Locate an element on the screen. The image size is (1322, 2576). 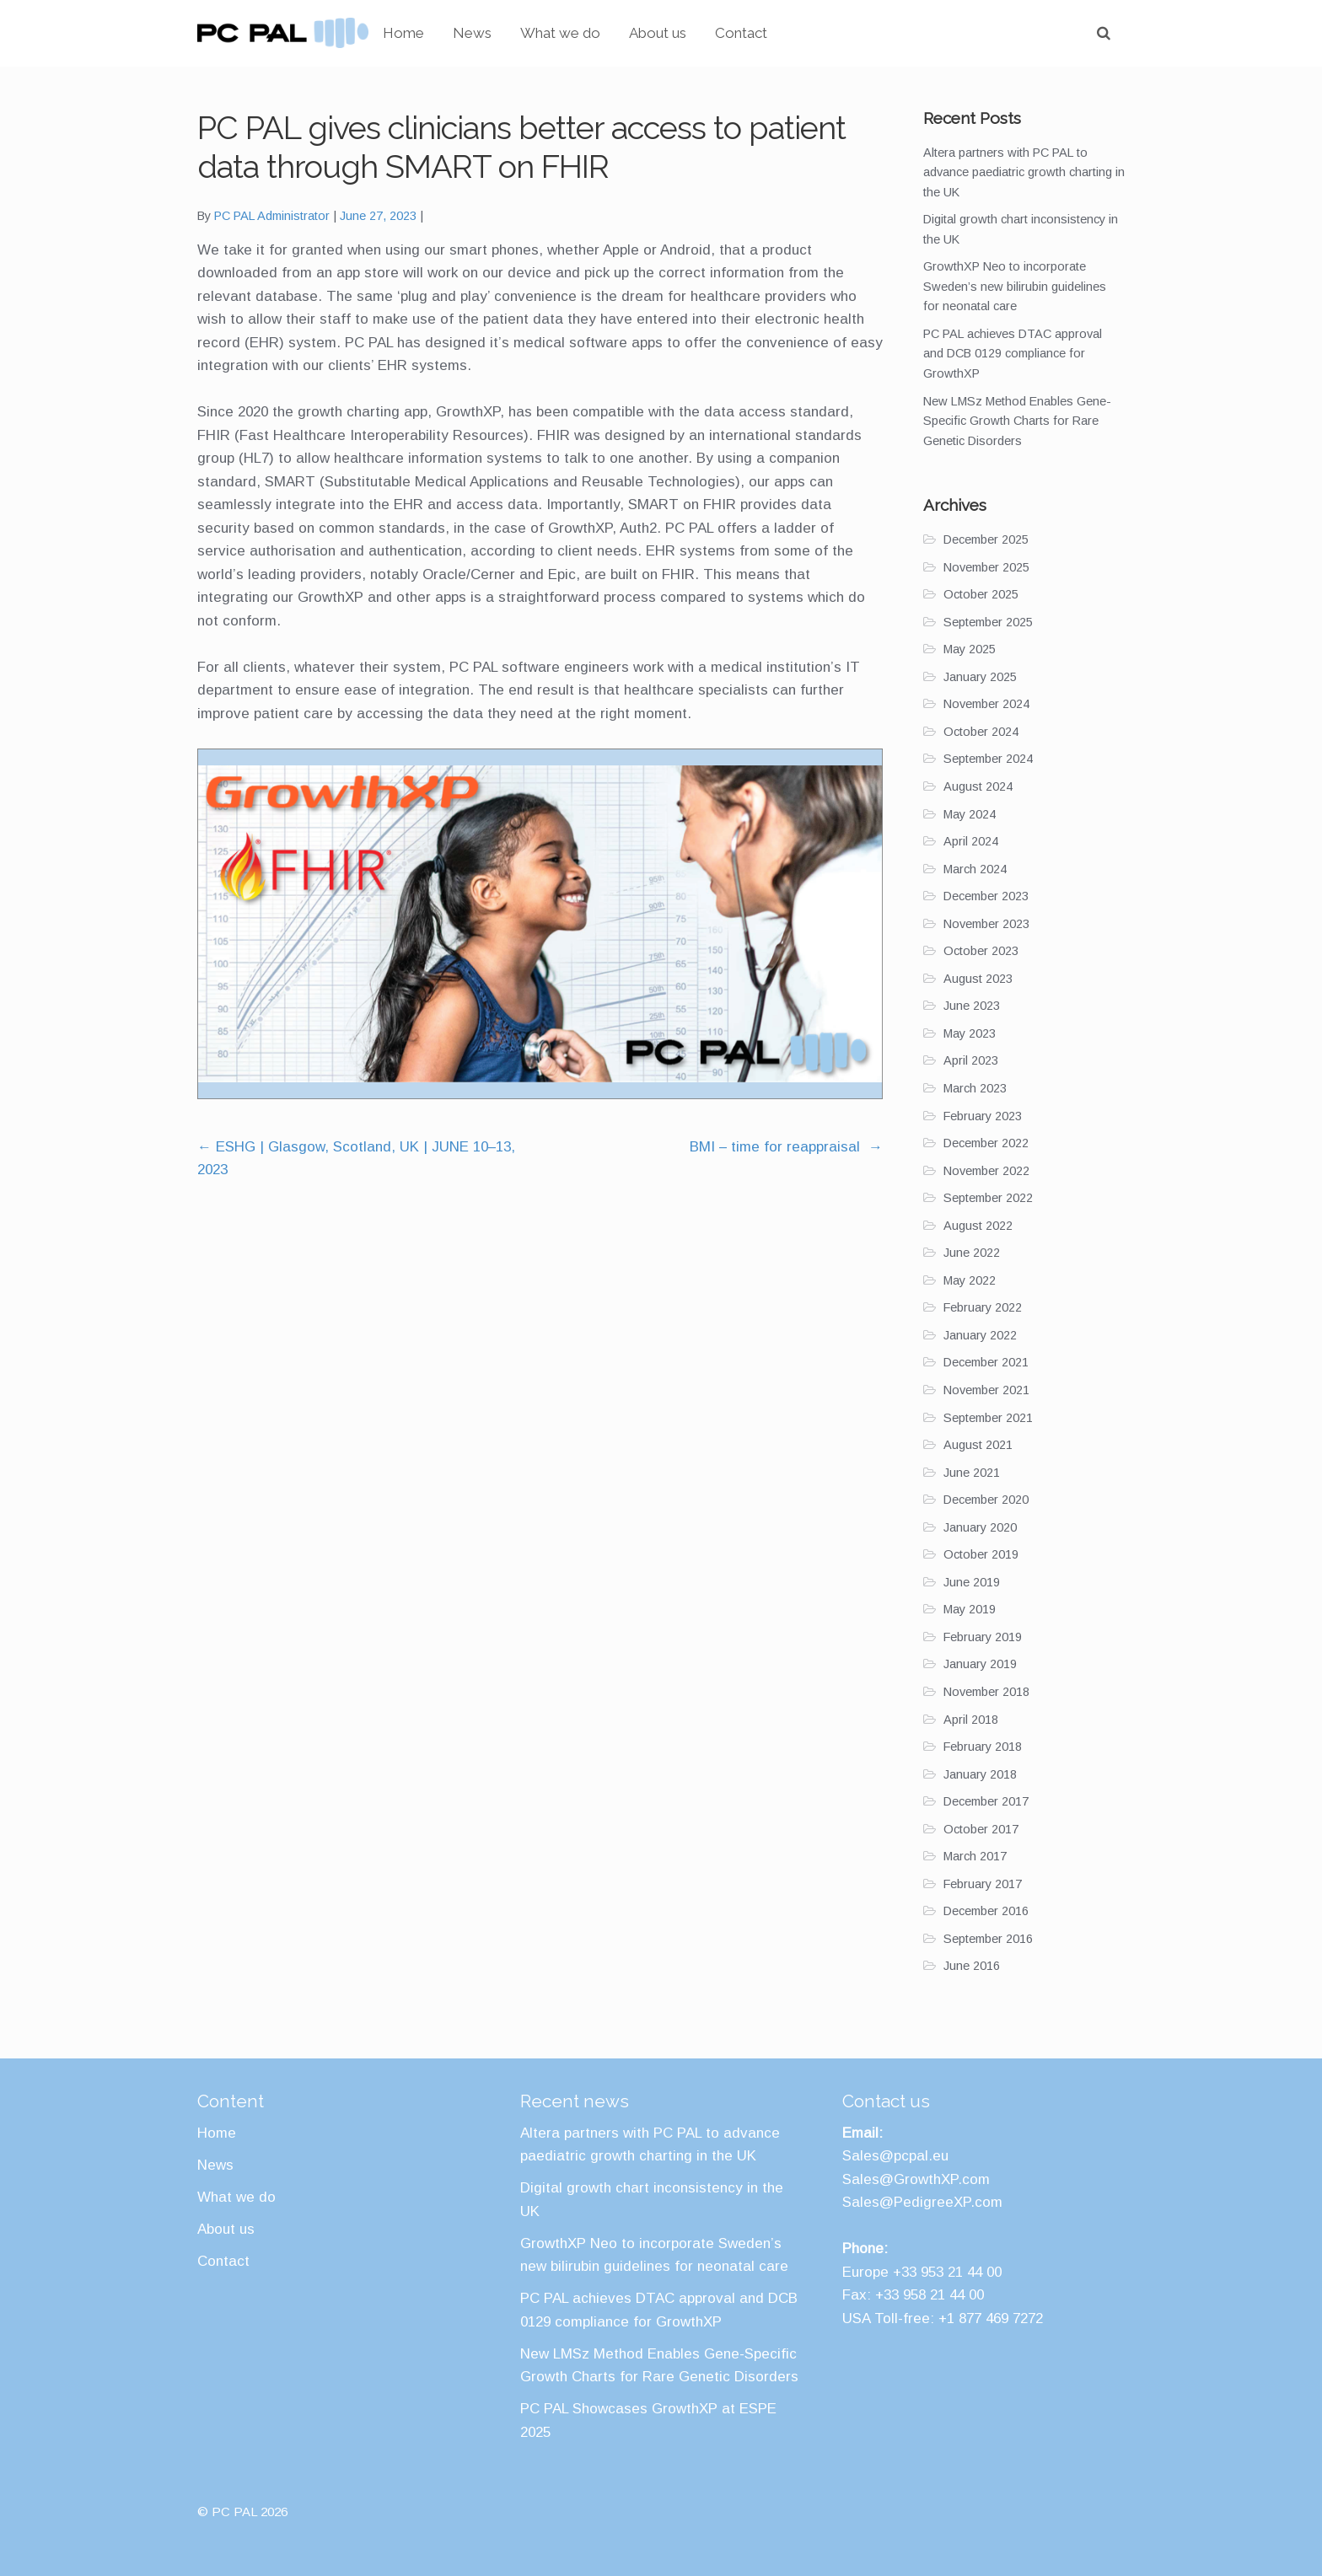
February 2018 is located at coordinates (982, 1746).